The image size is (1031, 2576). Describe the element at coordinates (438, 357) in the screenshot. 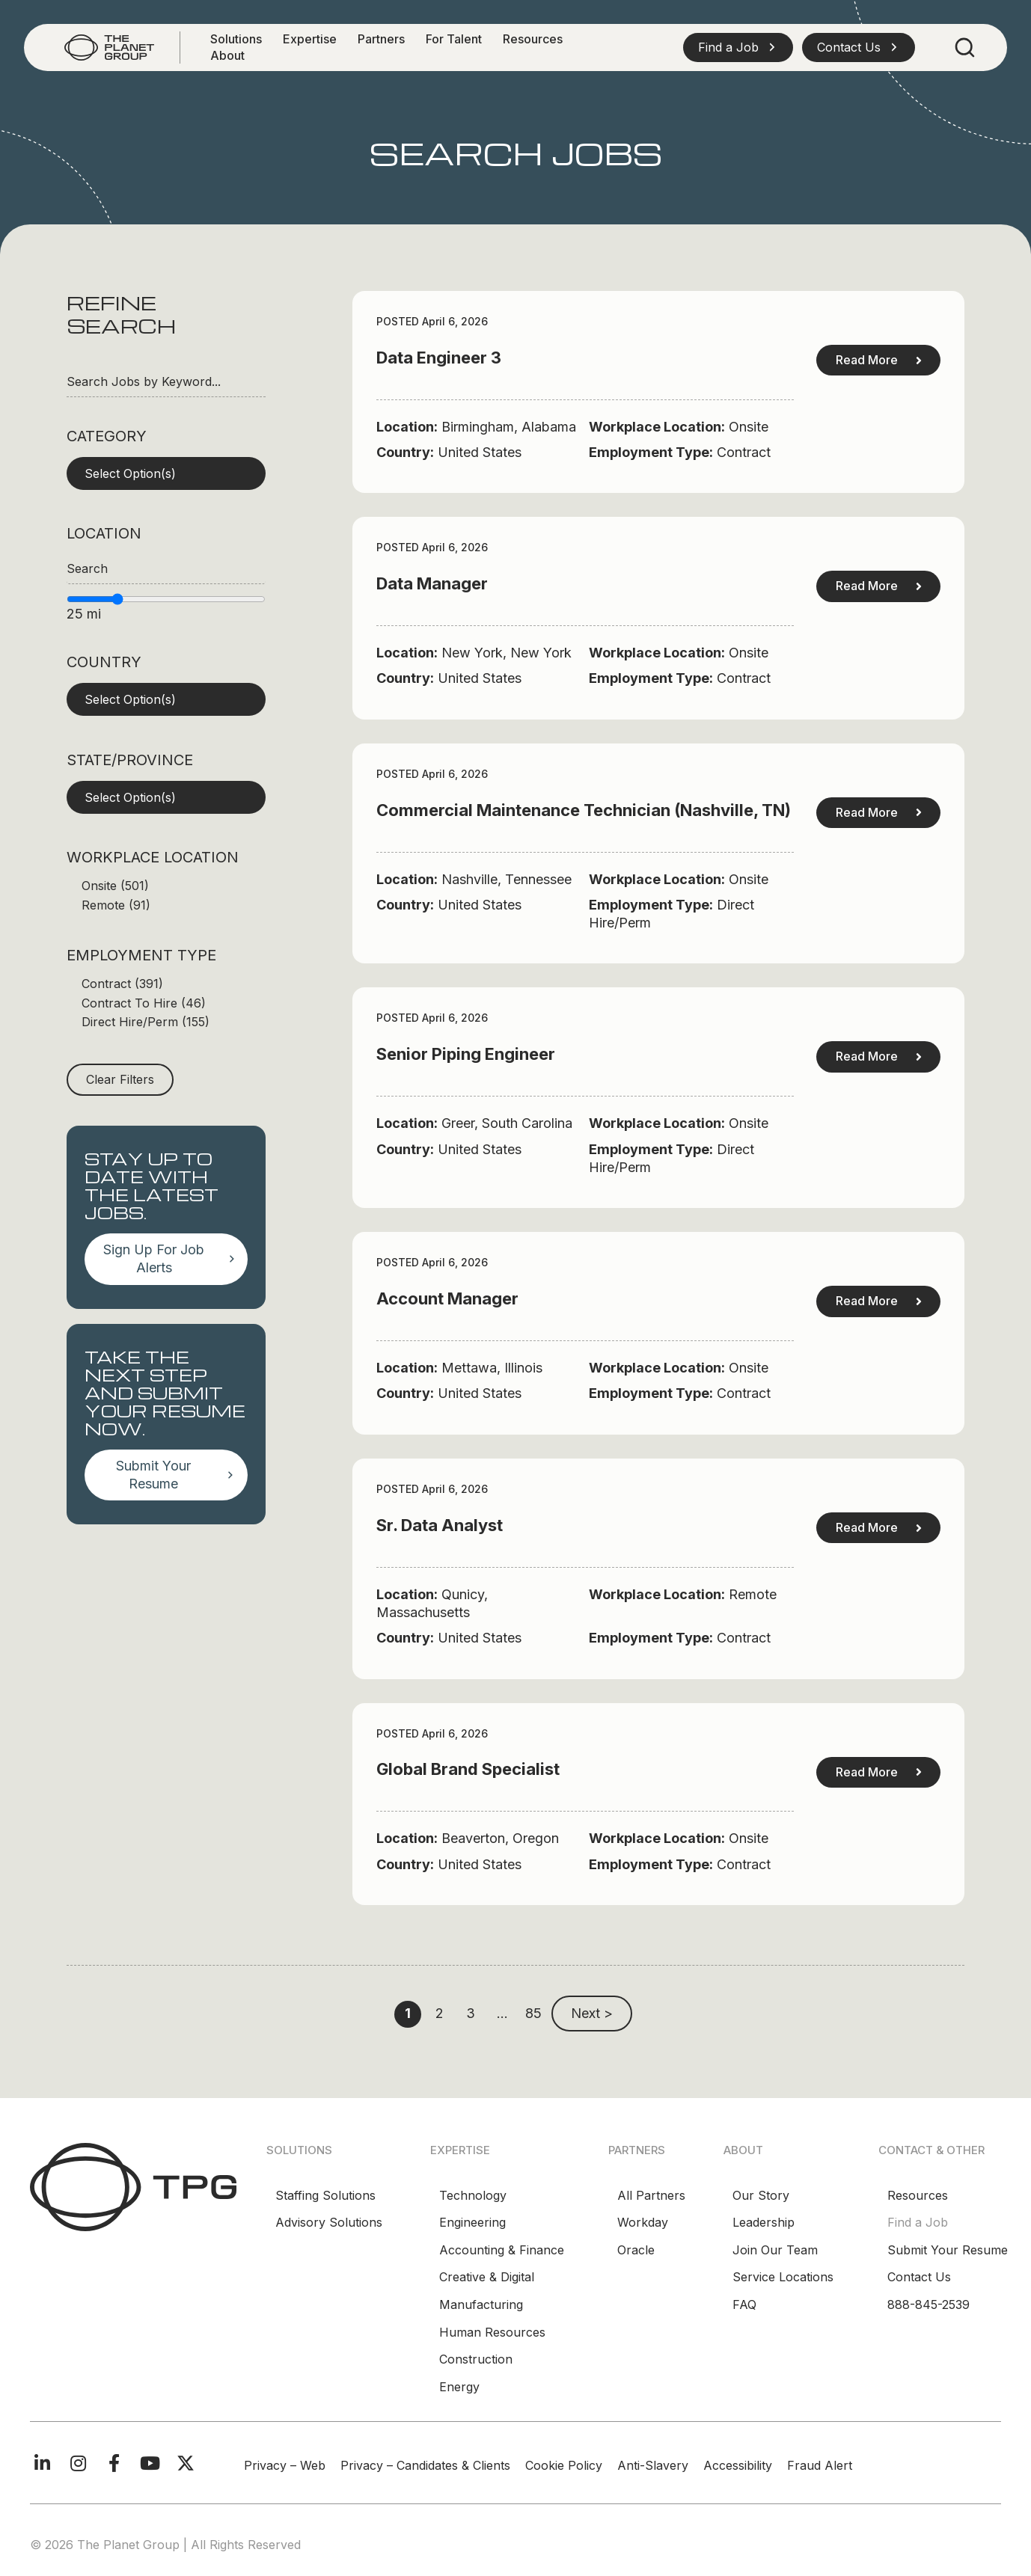

I see `Data Engineer 3` at that location.